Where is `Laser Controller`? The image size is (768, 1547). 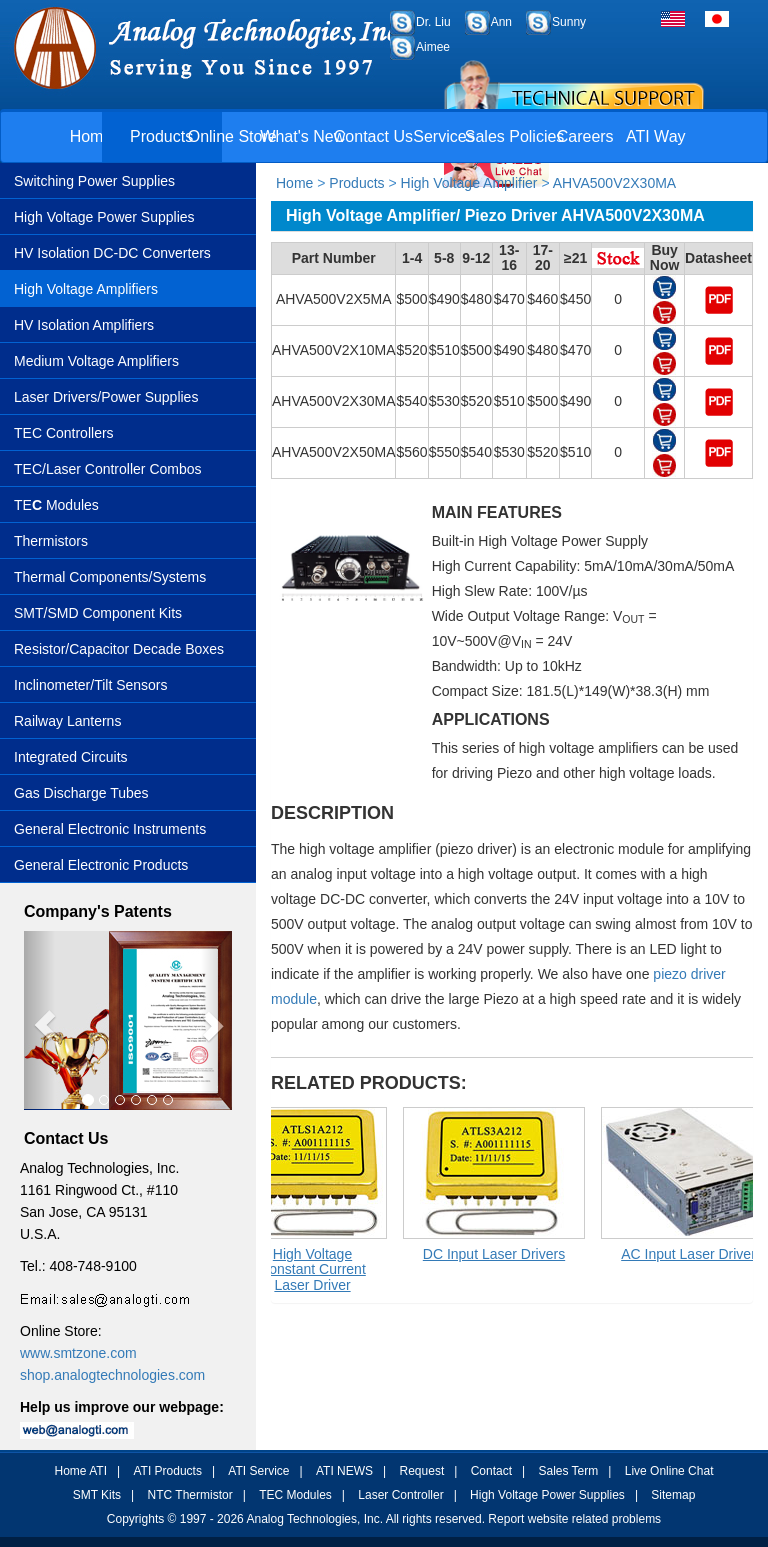 Laser Controller is located at coordinates (400, 1495).